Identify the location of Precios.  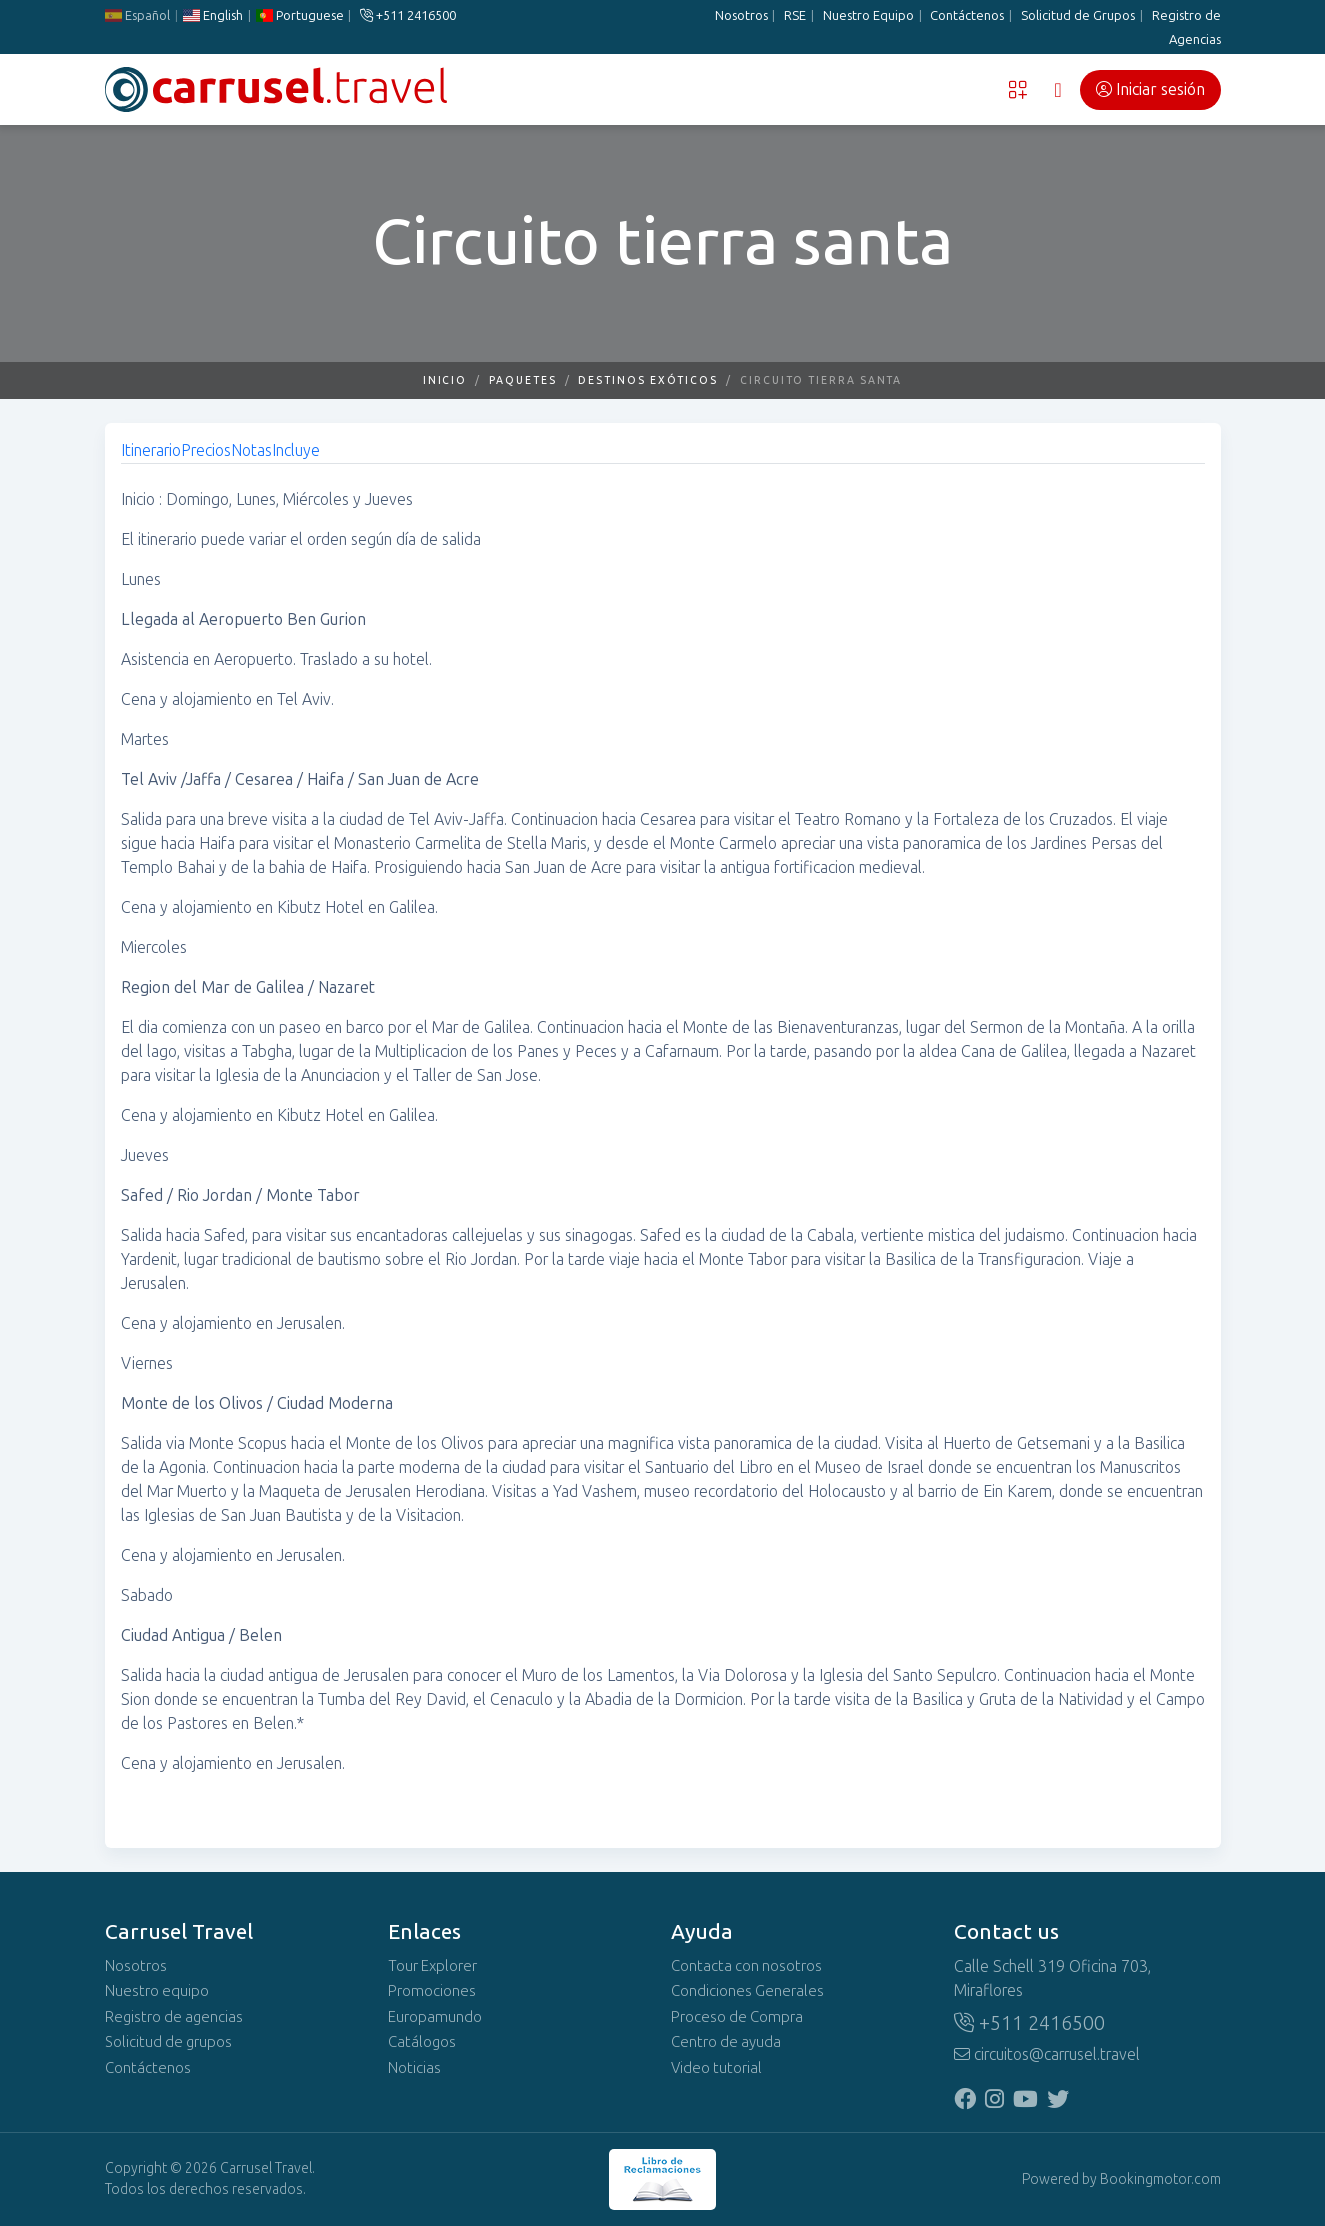
(206, 450).